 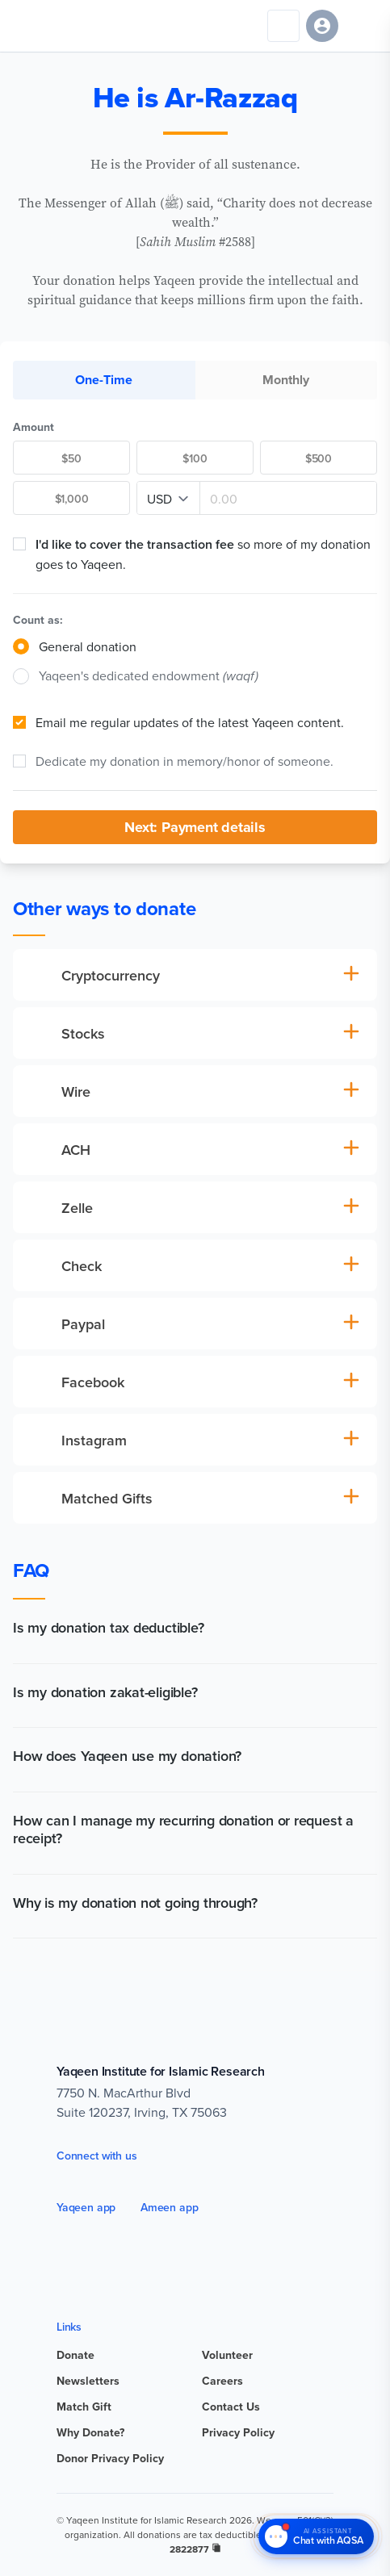 I want to click on [Open navigation menu], so click(x=361, y=26).